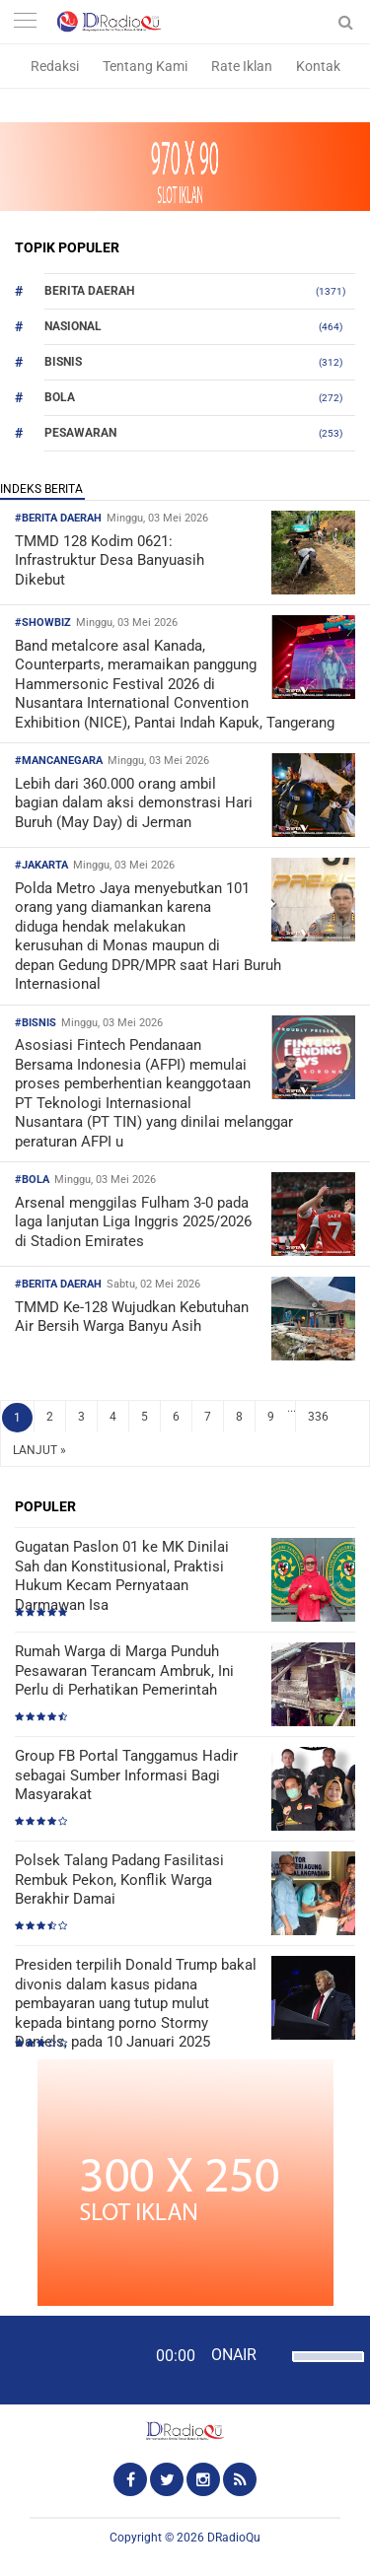 The width and height of the screenshot is (370, 2576). Describe the element at coordinates (119, 1879) in the screenshot. I see `Polsek Talang Padang Fasilitasi Rembuk Pekon, Konflik Warga Berakhir Damai` at that location.